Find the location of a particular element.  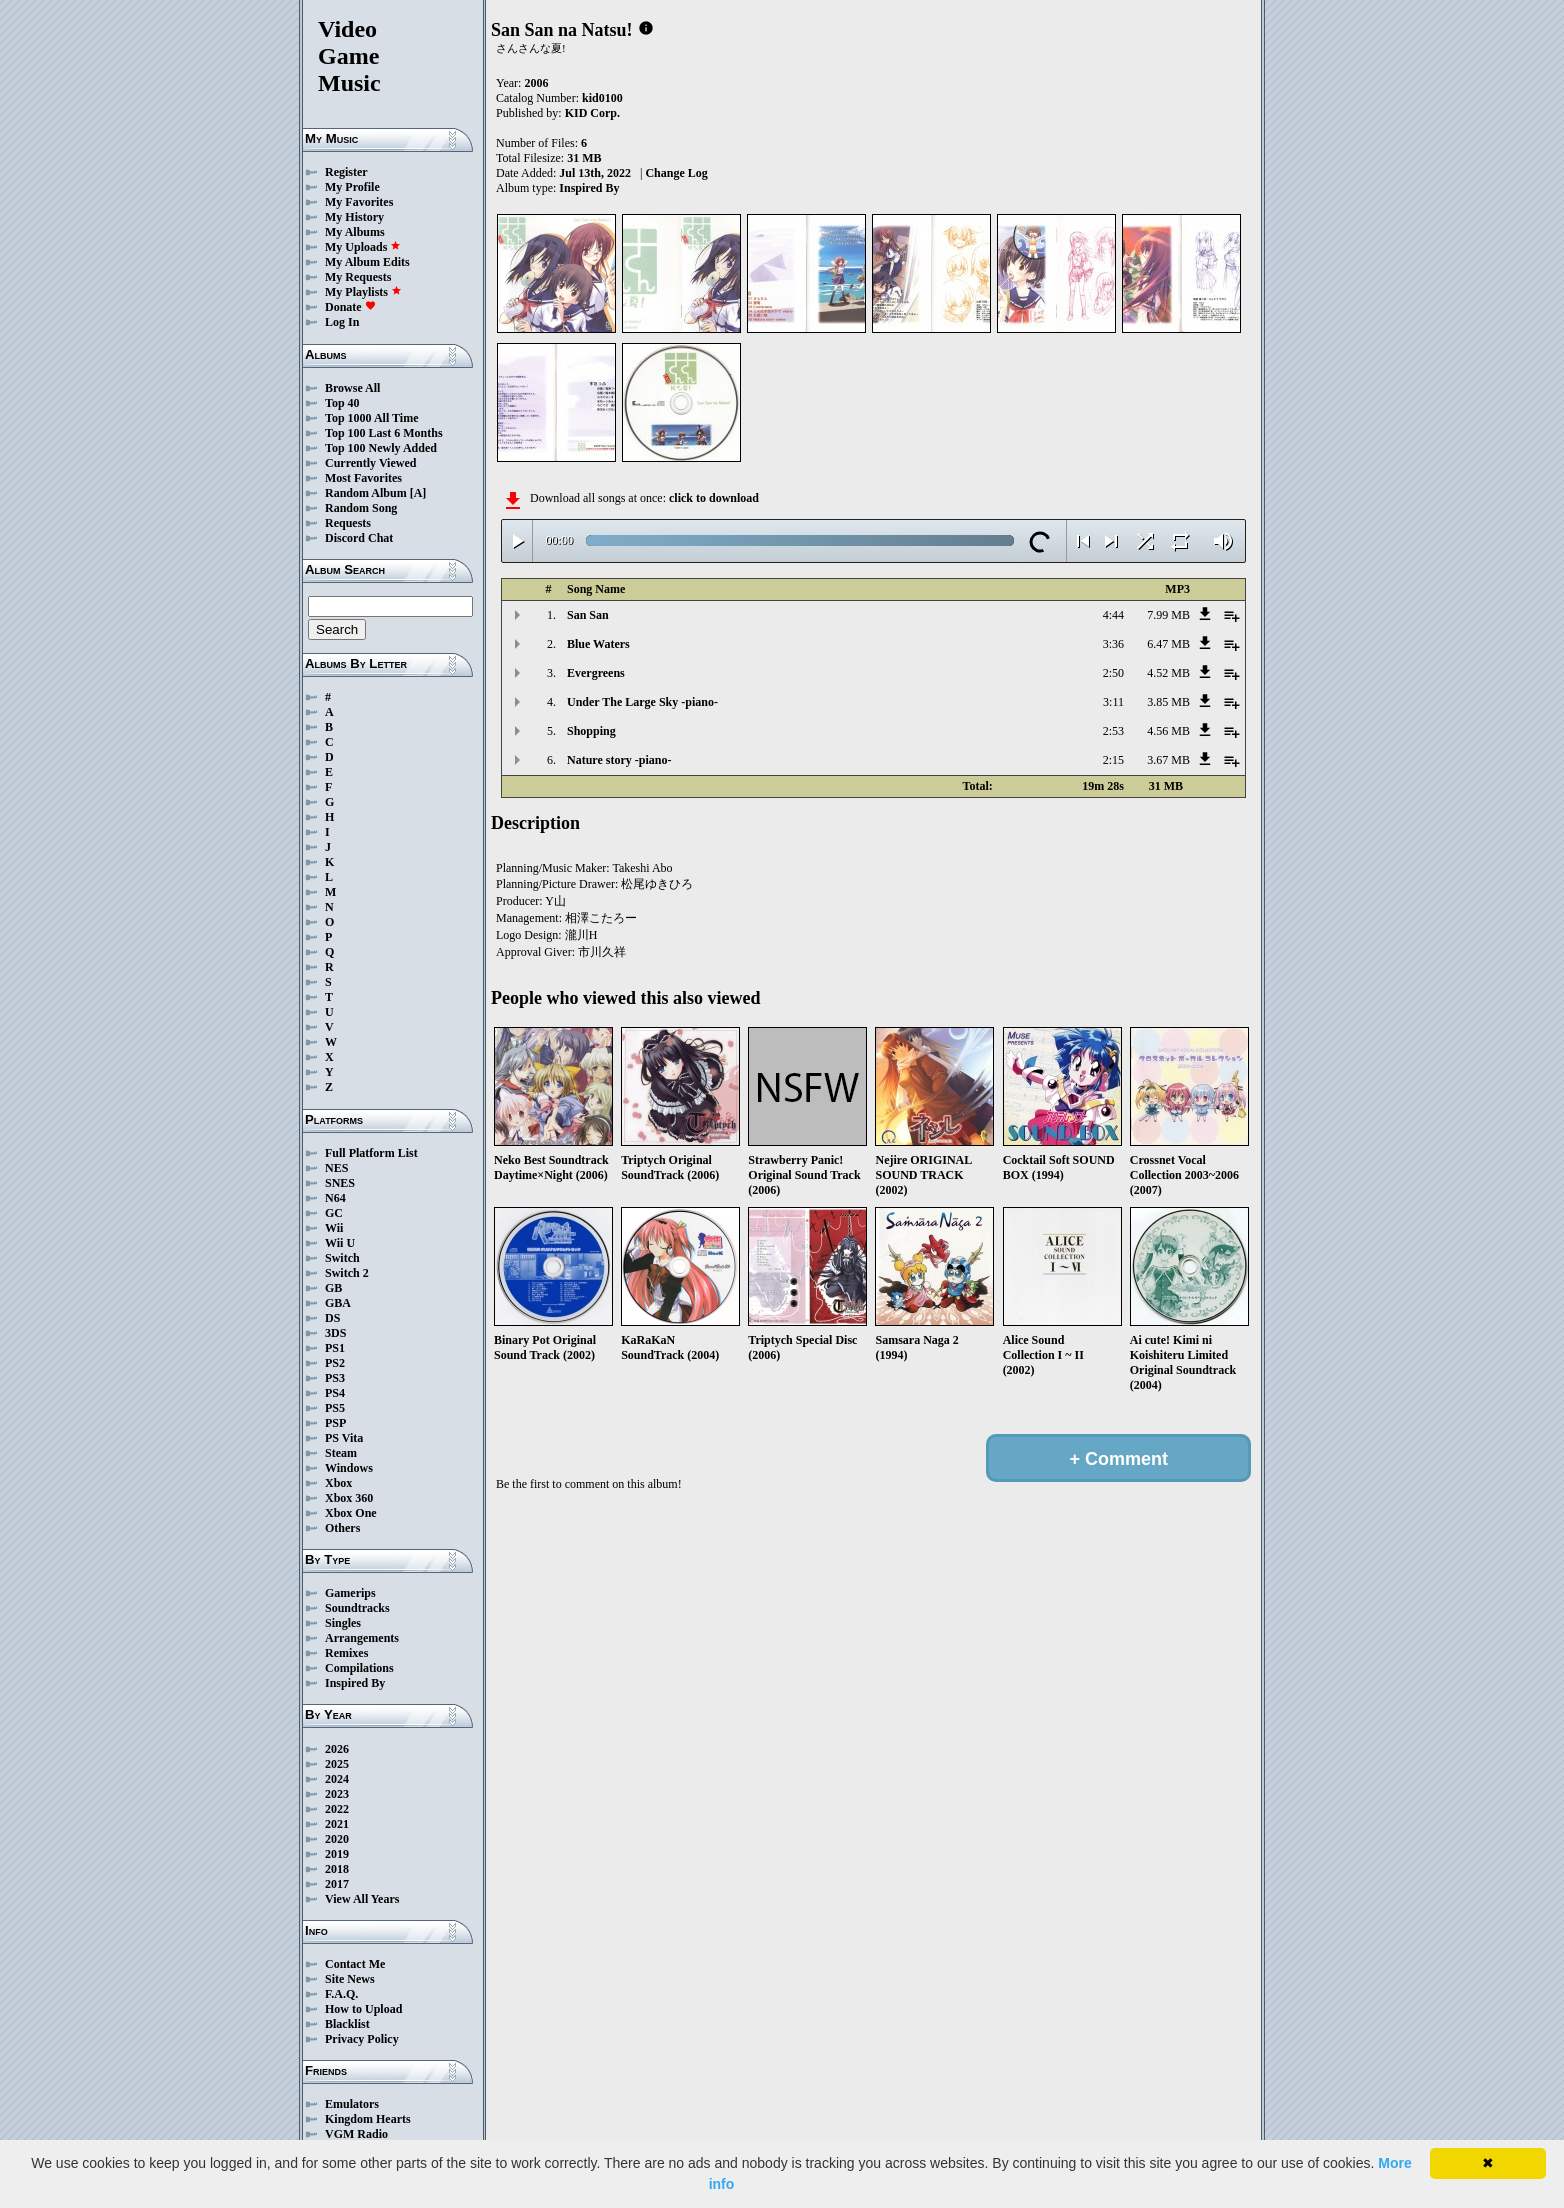

2:50 is located at coordinates (1113, 673).